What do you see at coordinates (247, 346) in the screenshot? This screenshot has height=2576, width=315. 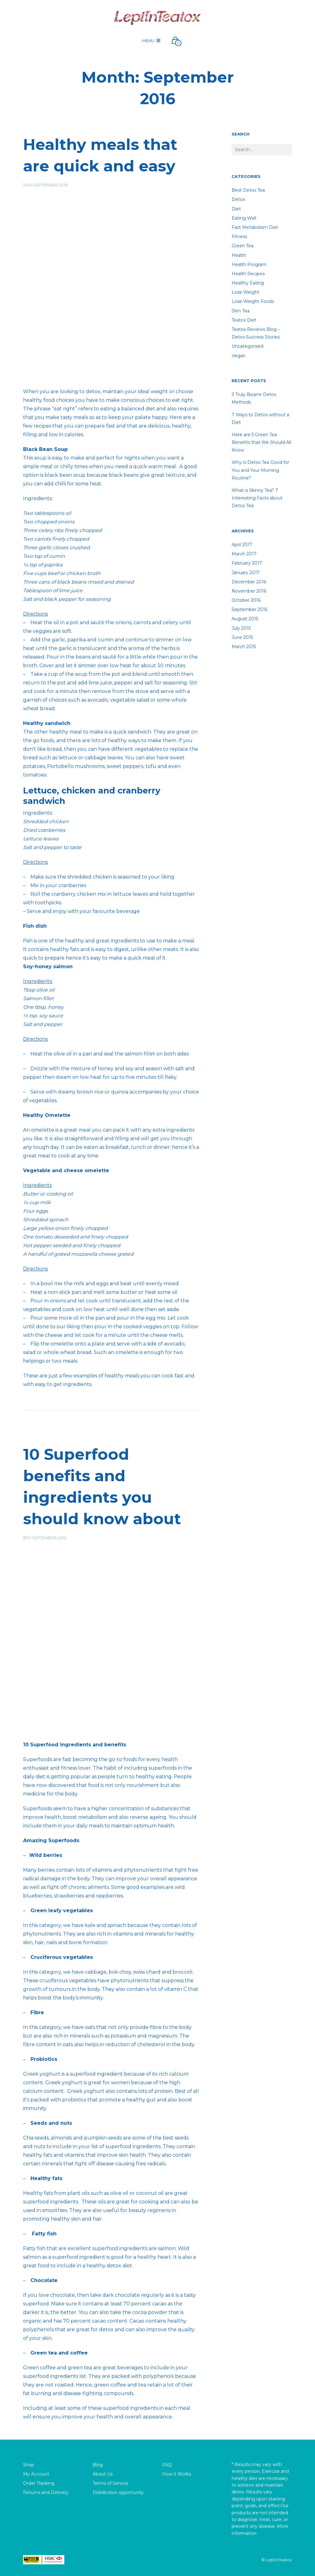 I see `Uncategorised` at bounding box center [247, 346].